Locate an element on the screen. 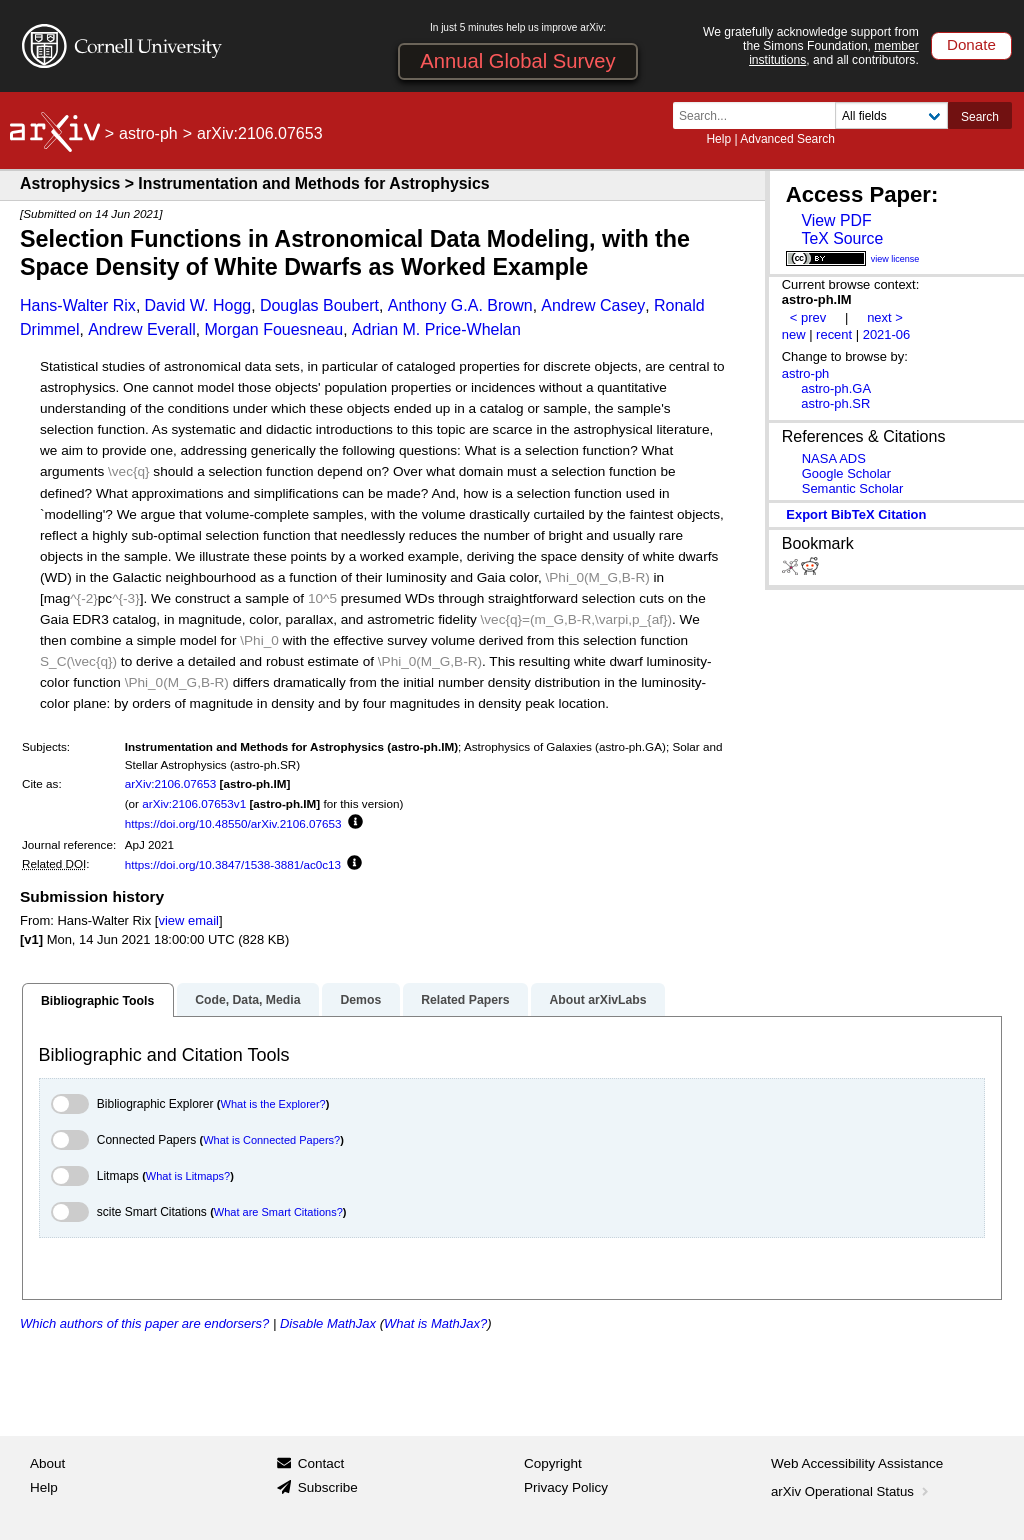 The width and height of the screenshot is (1024, 1540). Privacy Policy is located at coordinates (566, 1487).